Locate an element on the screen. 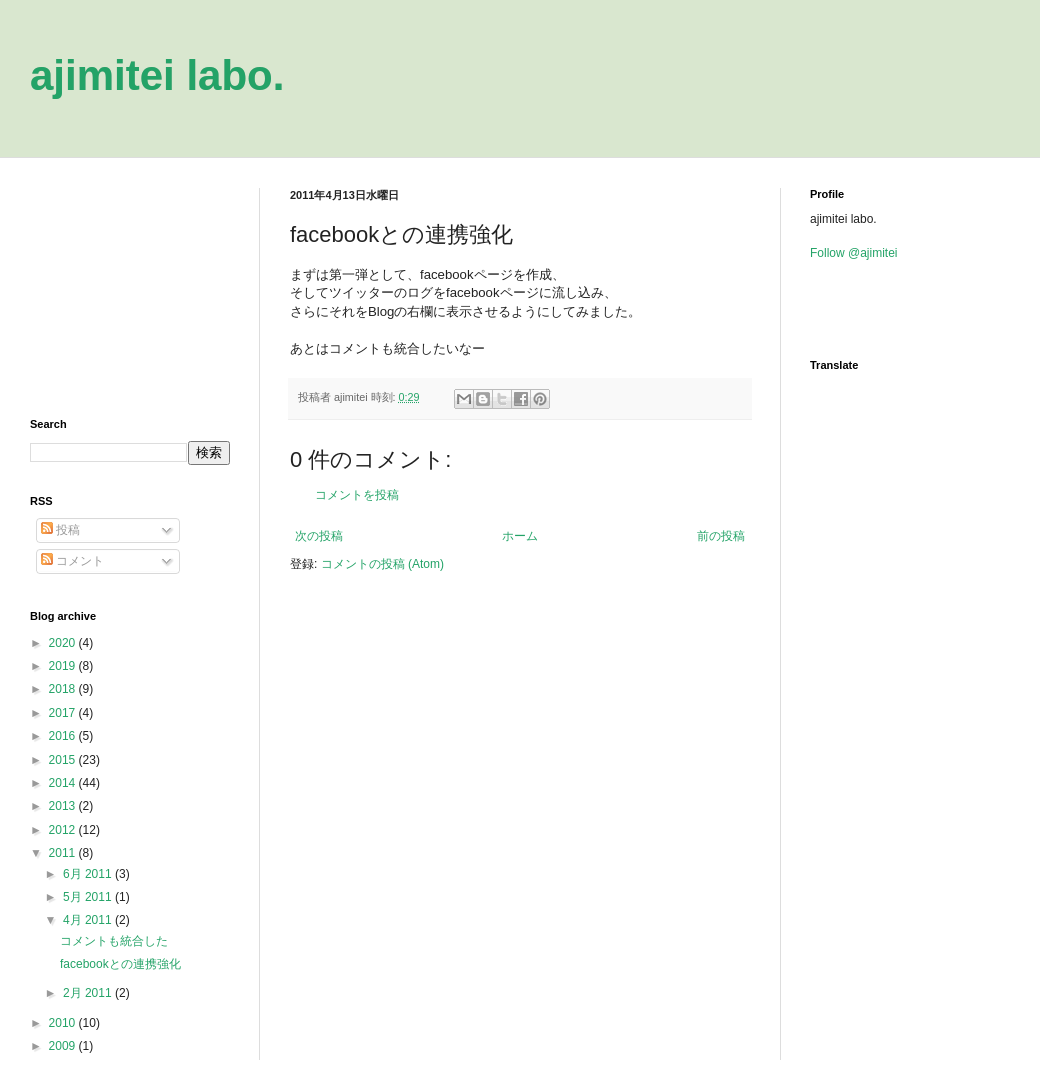  コメントも統合した is located at coordinates (114, 941).